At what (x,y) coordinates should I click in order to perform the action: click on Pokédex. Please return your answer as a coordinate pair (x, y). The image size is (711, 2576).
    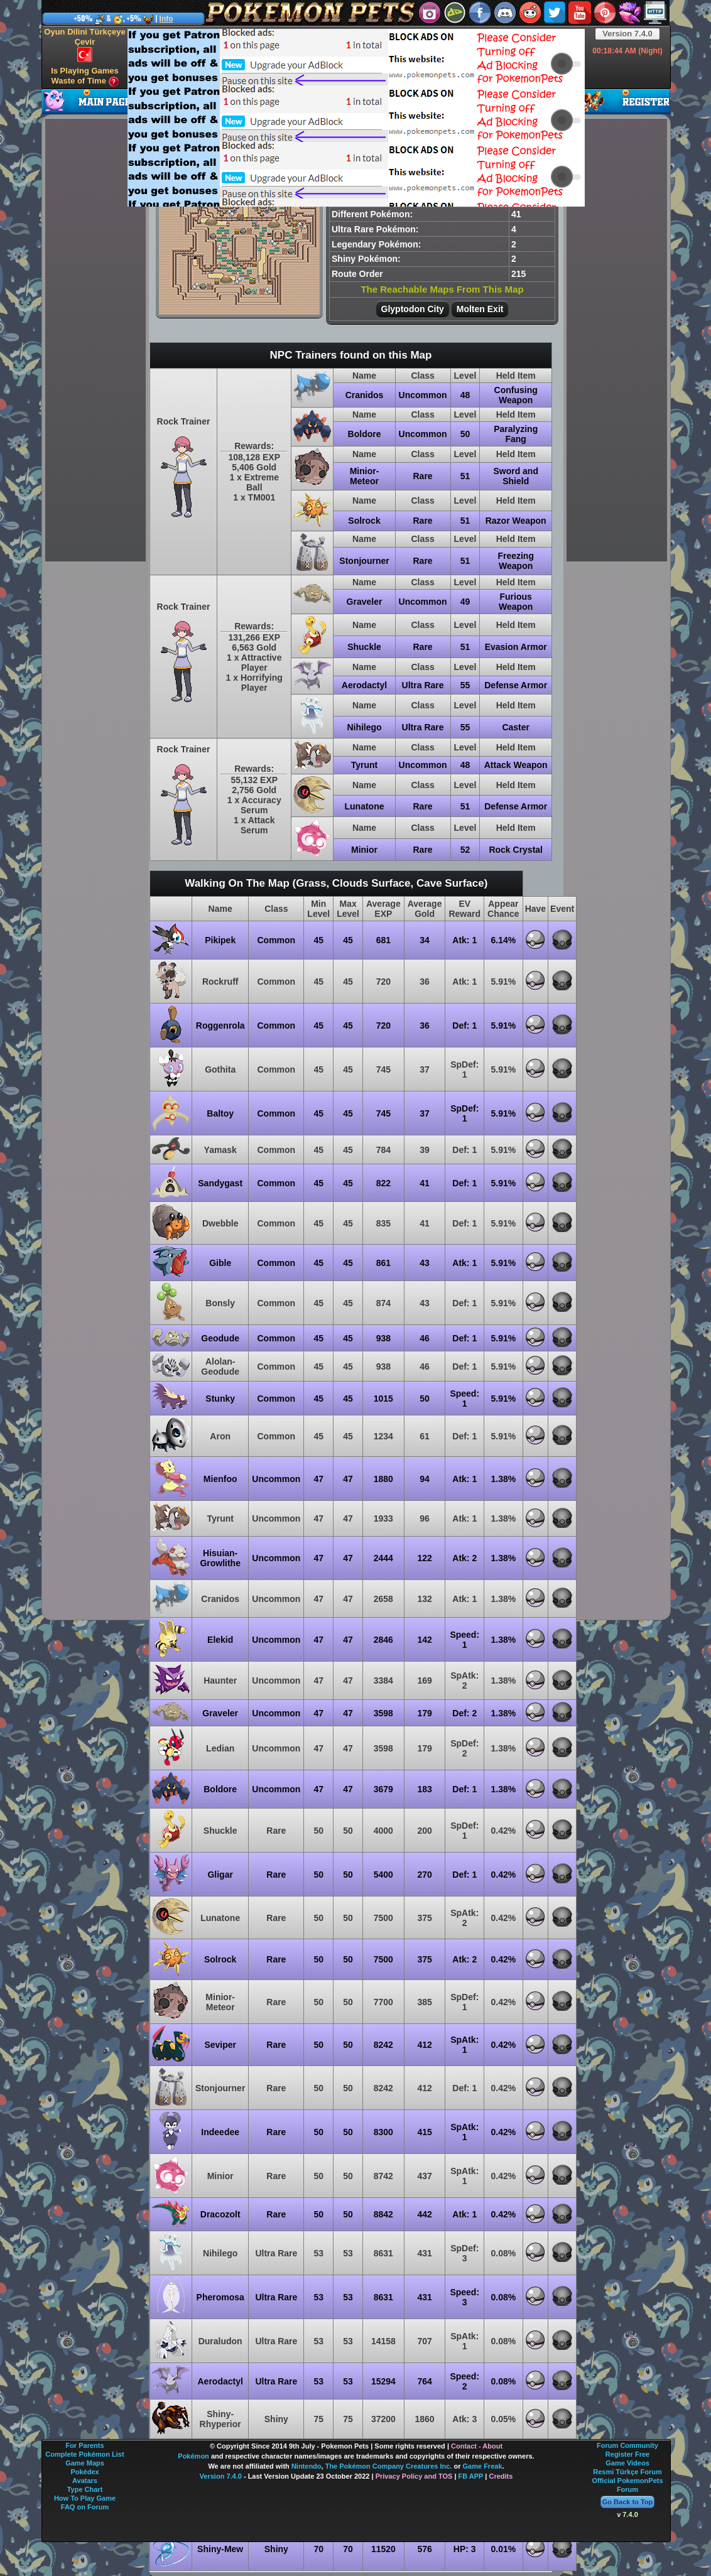
    Looking at the image, I should click on (84, 2472).